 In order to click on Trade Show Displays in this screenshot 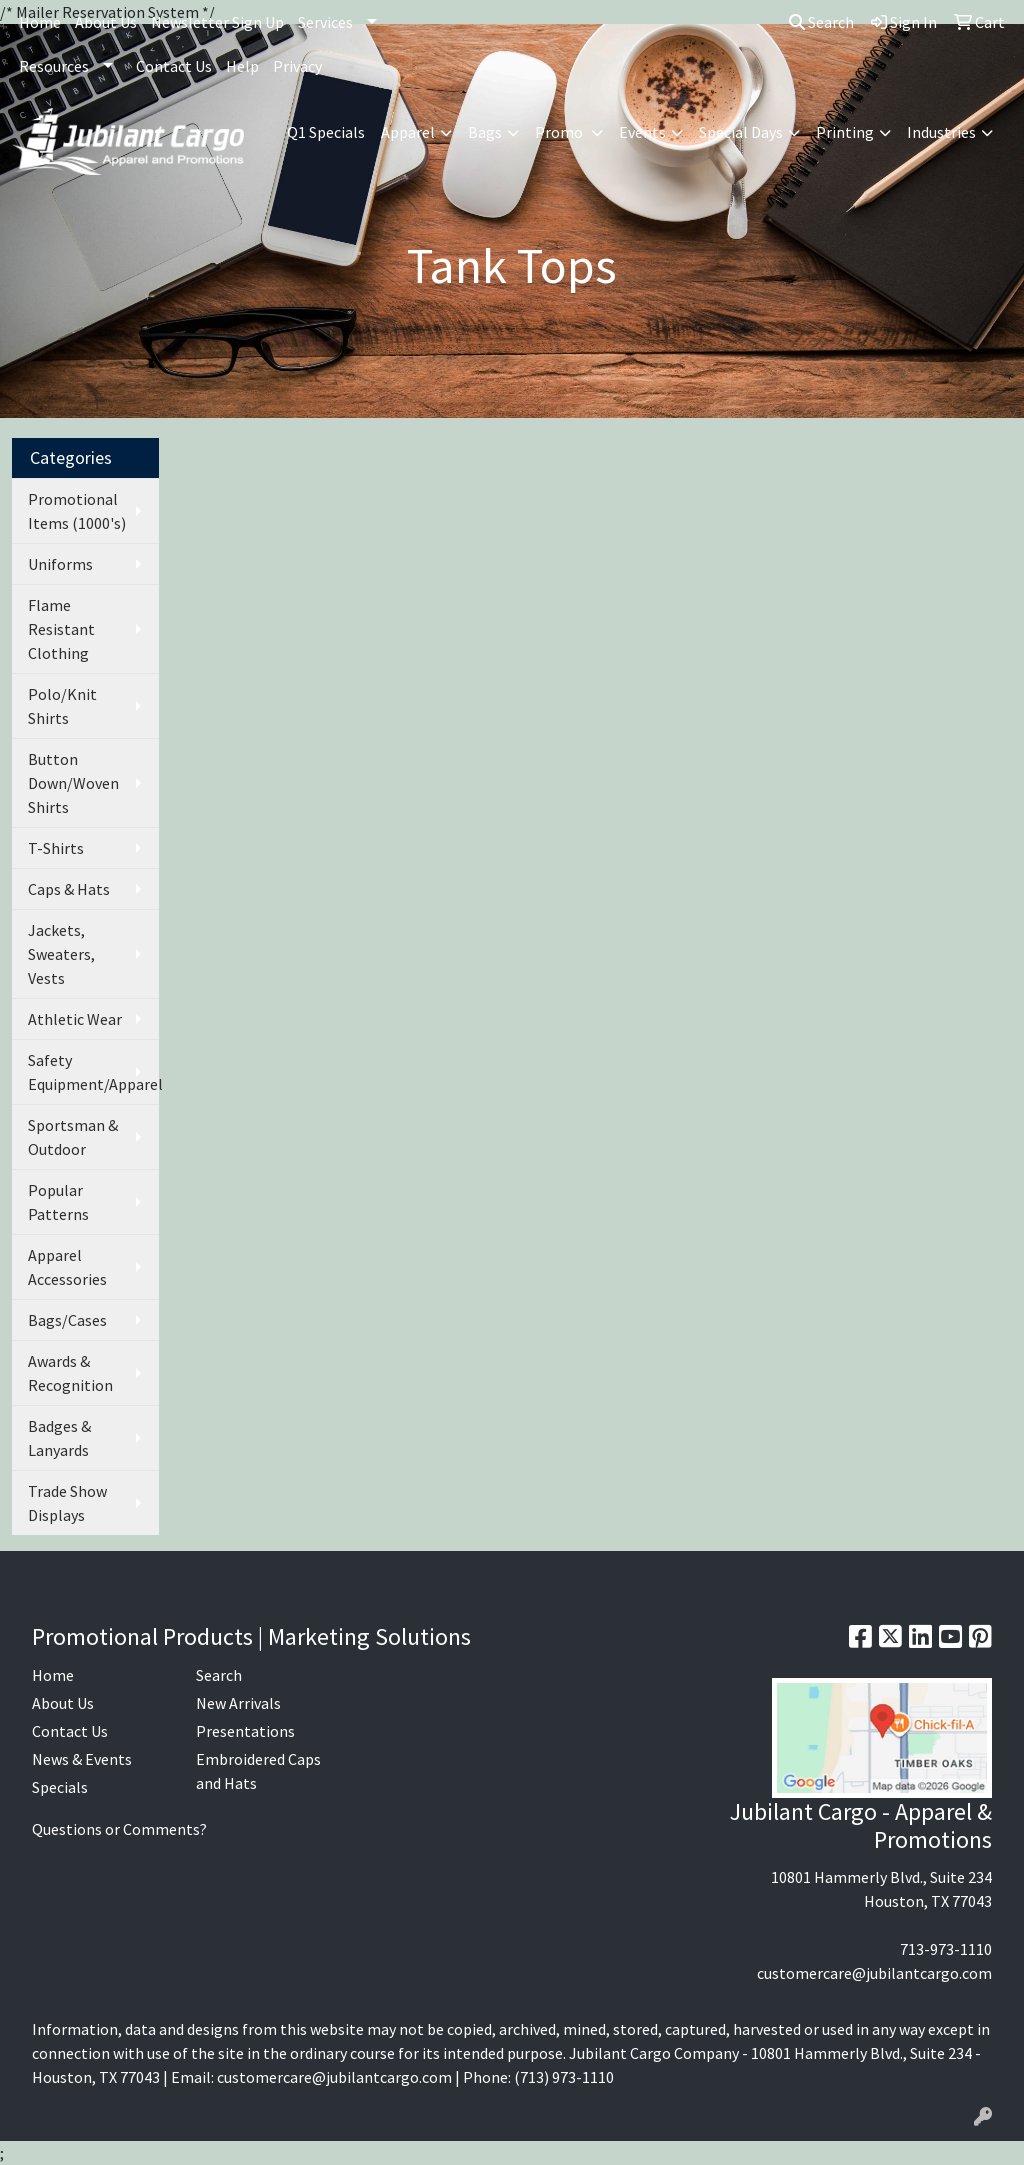, I will do `click(67, 1503)`.